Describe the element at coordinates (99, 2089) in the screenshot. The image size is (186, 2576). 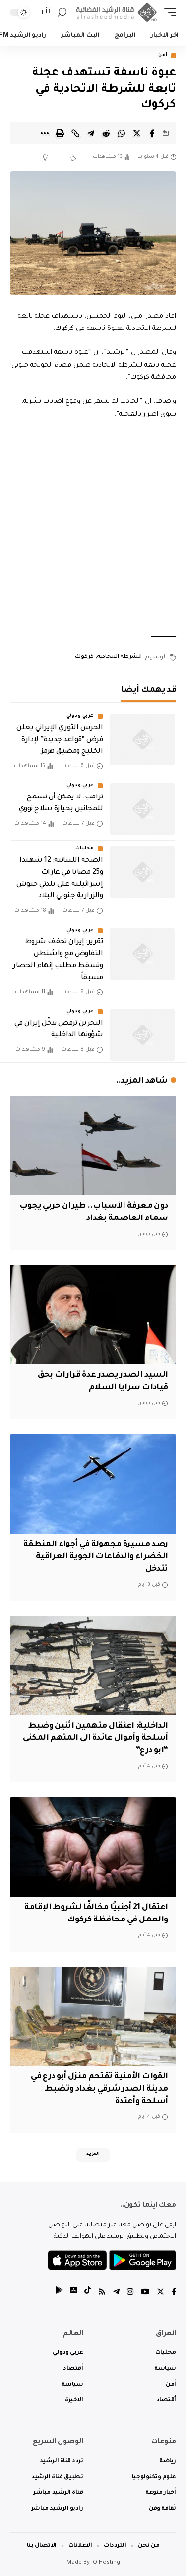
I see `القوات الأمنية تقتحم منزل أبو درع في مدينة الصدر شرقي بغداد وتضبط أسلحة وأعتدة` at that location.